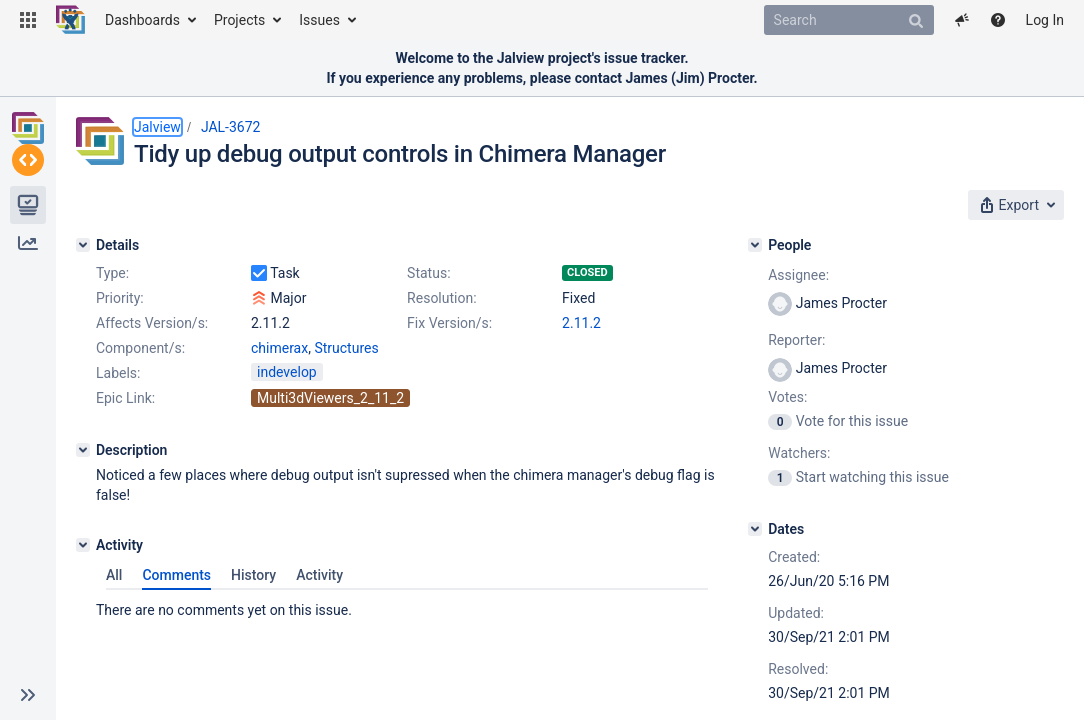  What do you see at coordinates (28, 20) in the screenshot?
I see `[button]` at bounding box center [28, 20].